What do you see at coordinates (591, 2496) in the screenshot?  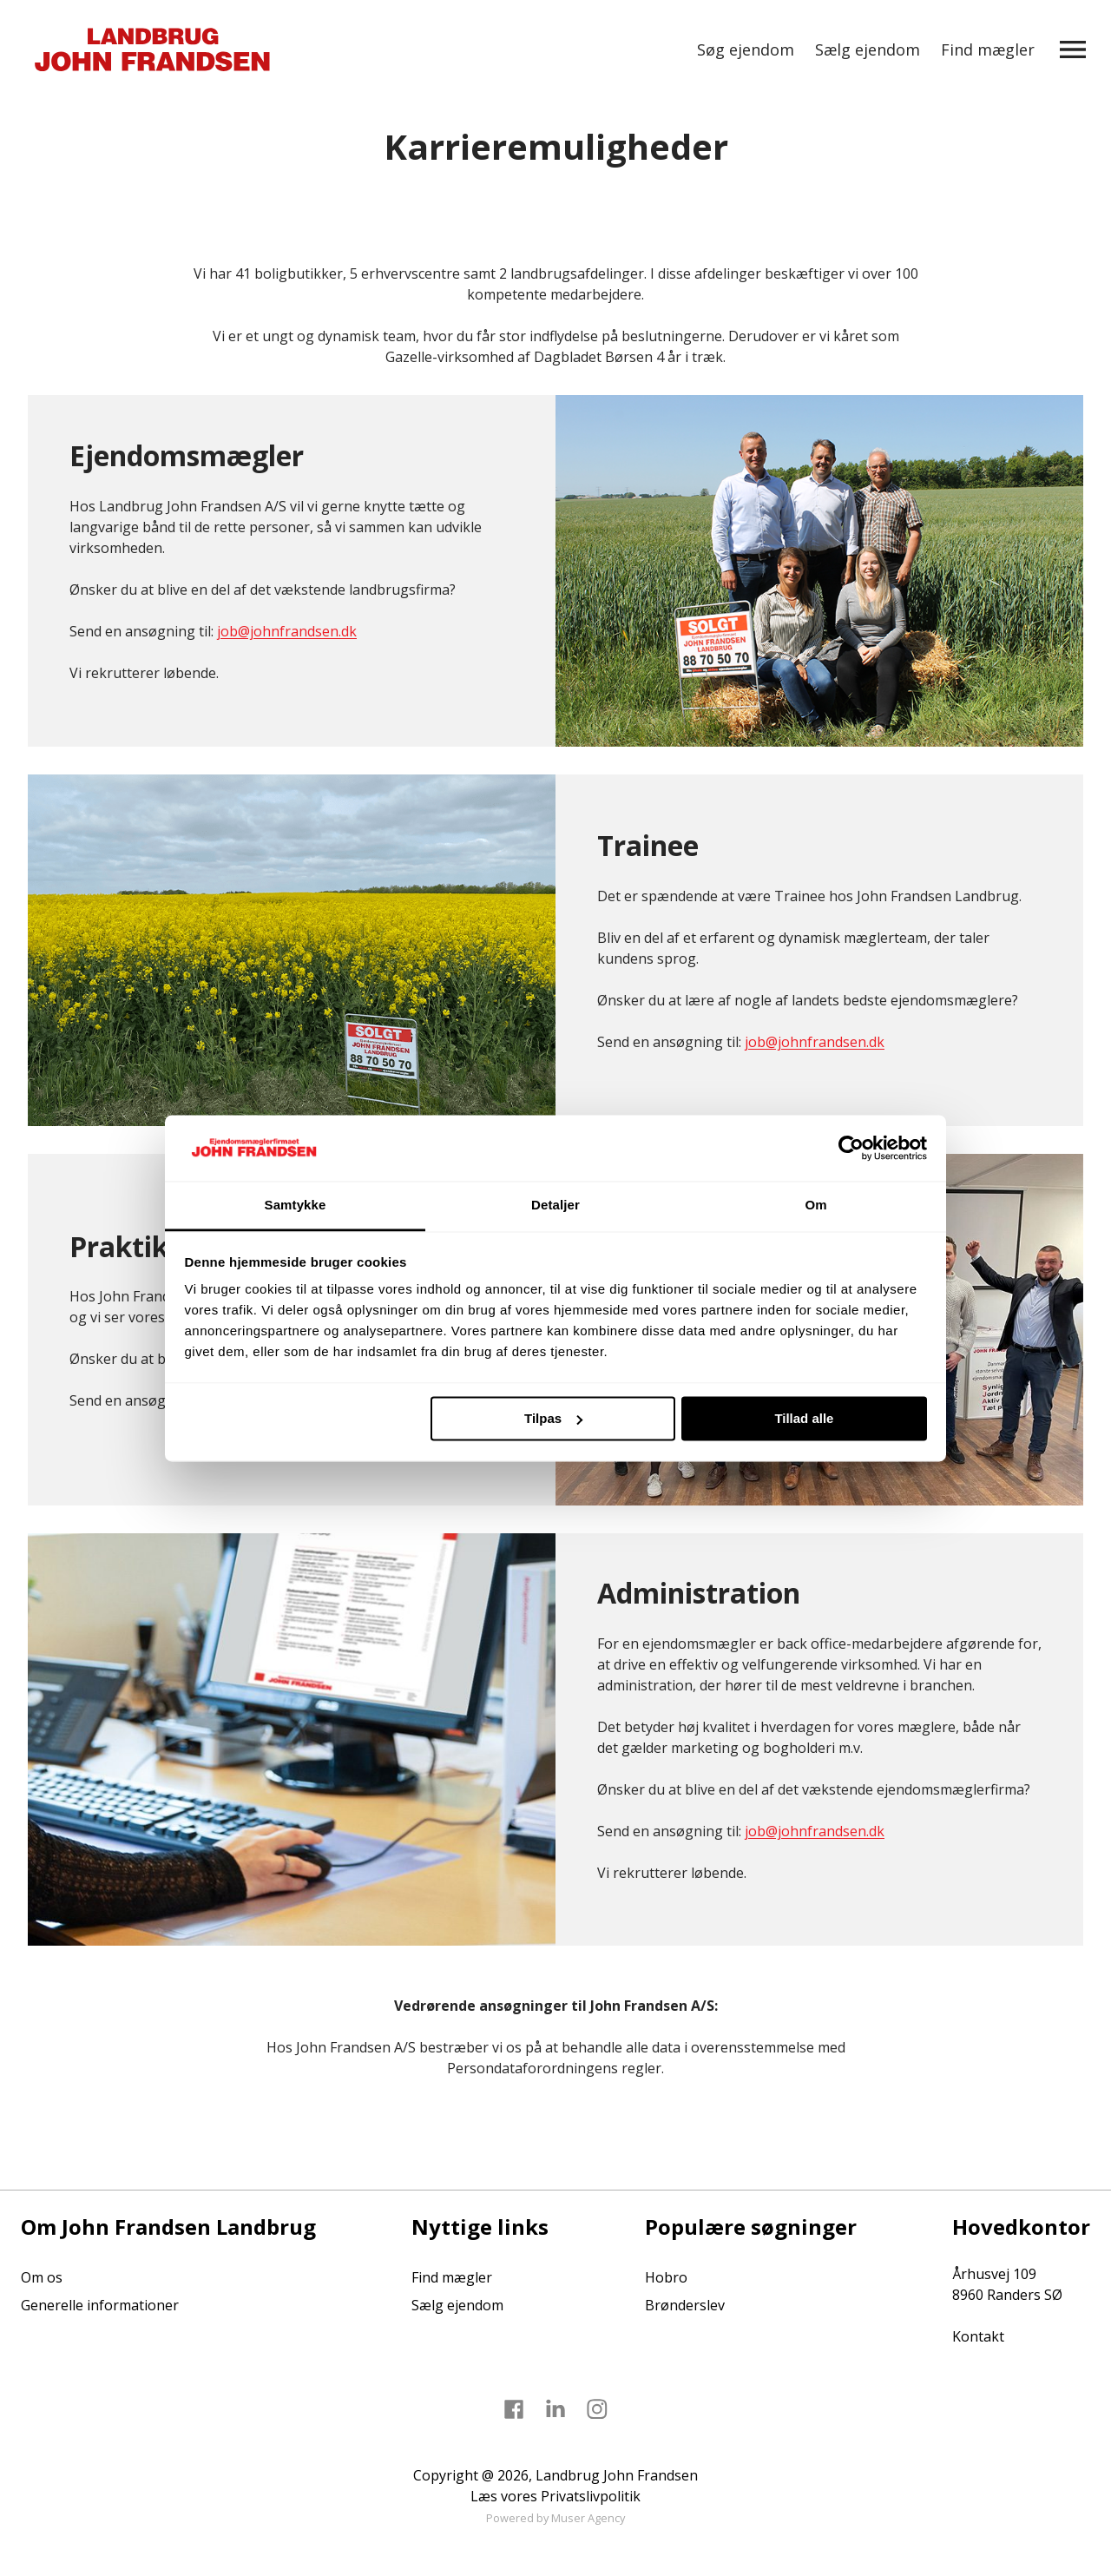 I see `Privatslivpolitik` at bounding box center [591, 2496].